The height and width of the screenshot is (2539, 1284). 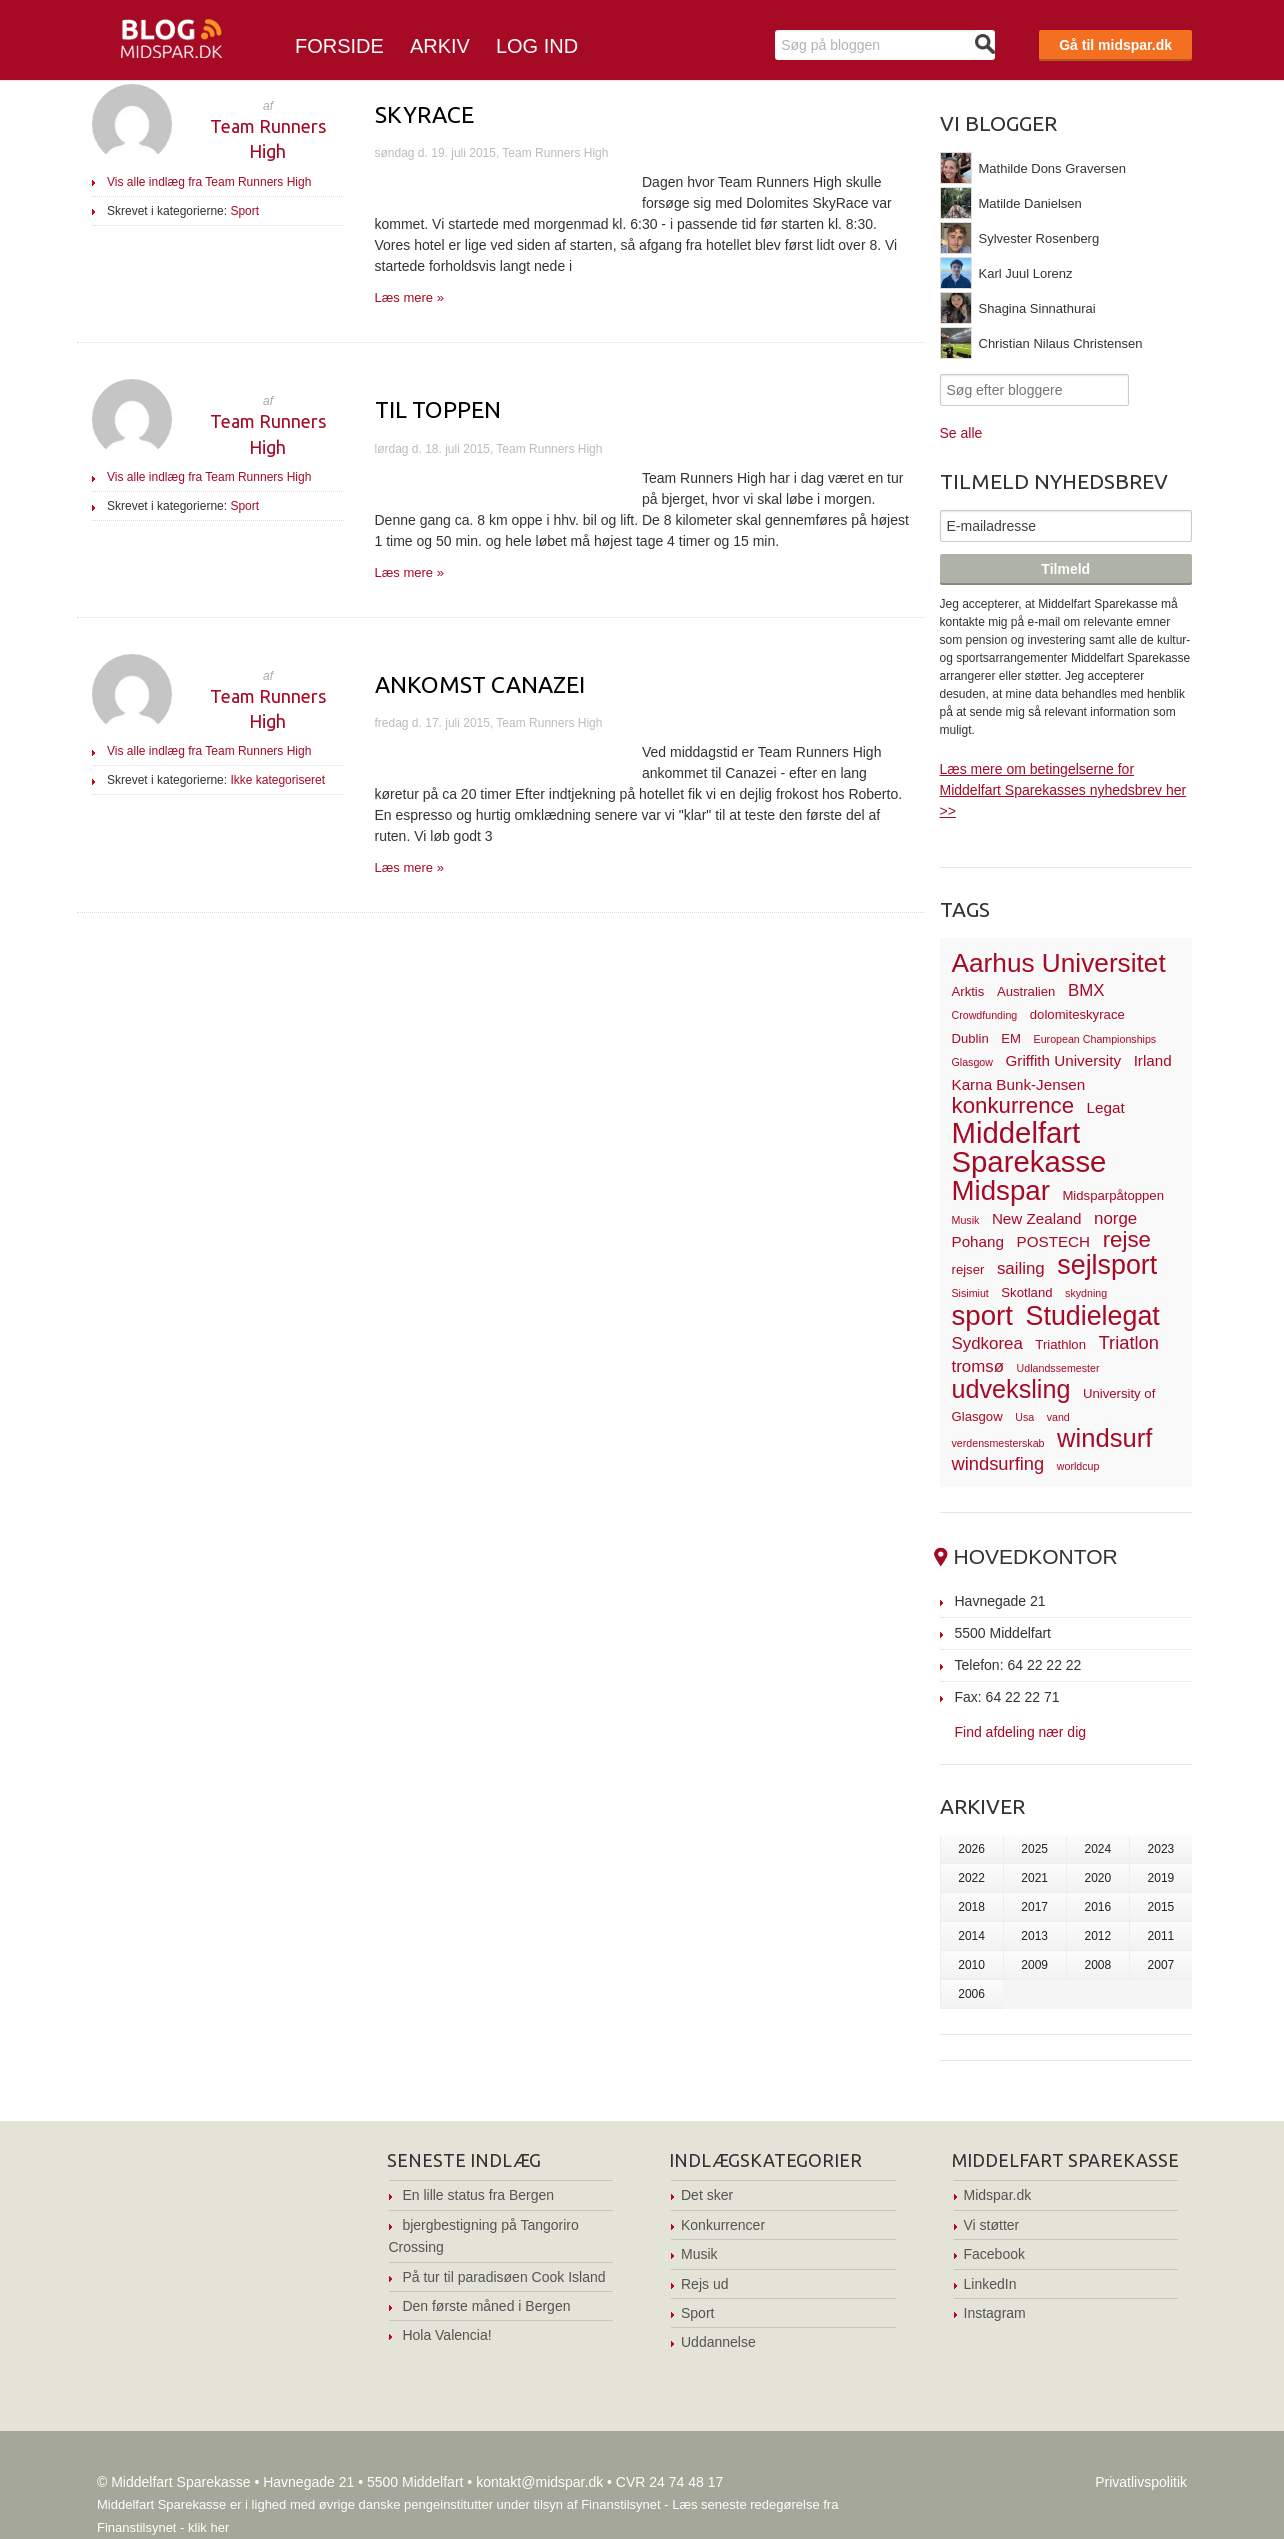 I want to click on På tur til paradisøen Cook Island, so click(x=503, y=2277).